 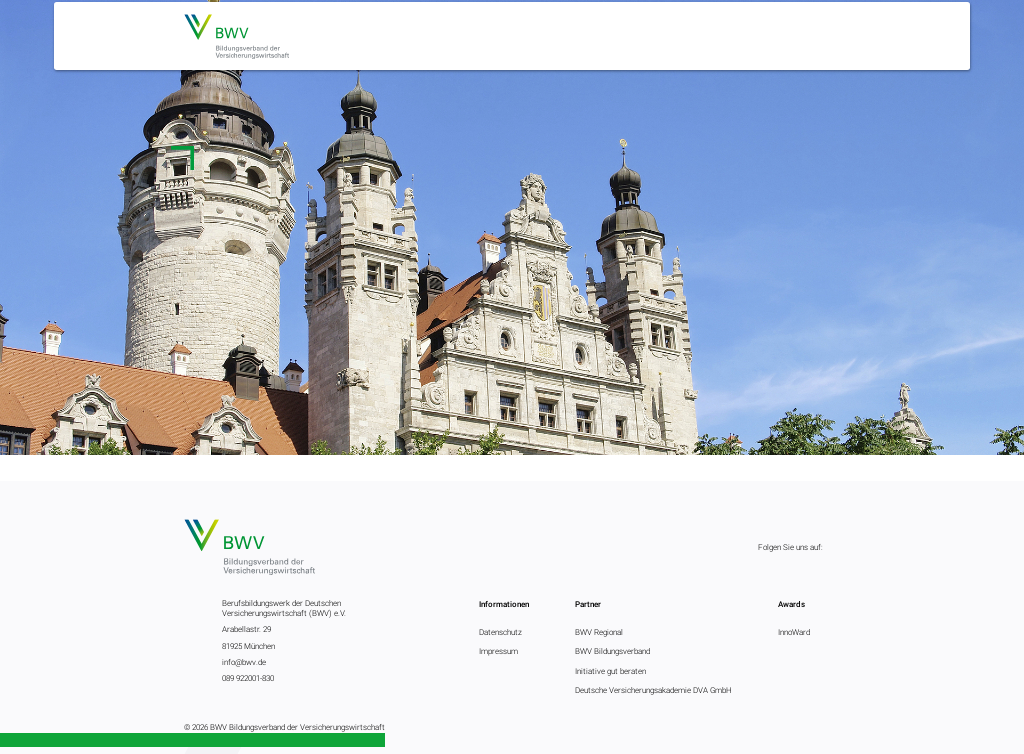 What do you see at coordinates (612, 651) in the screenshot?
I see `BWV Bildungsverband` at bounding box center [612, 651].